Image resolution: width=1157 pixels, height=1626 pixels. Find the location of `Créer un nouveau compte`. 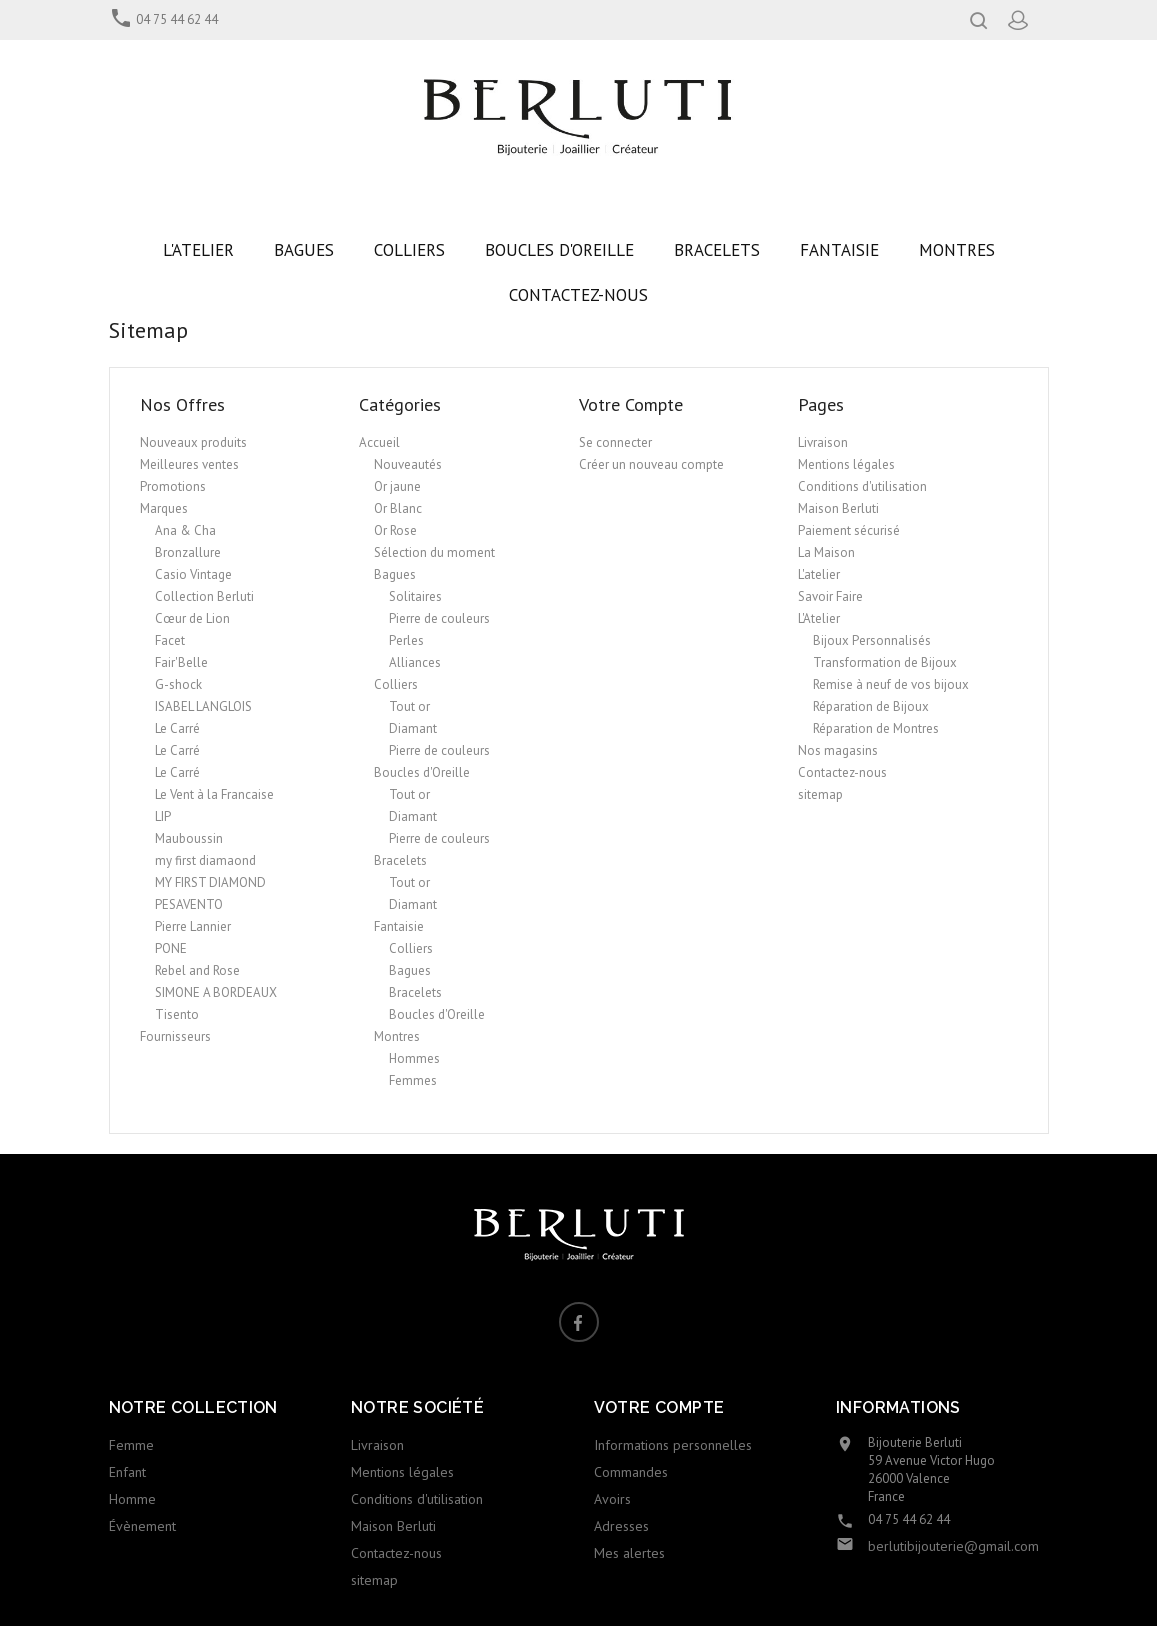

Créer un nouveau compte is located at coordinates (651, 464).